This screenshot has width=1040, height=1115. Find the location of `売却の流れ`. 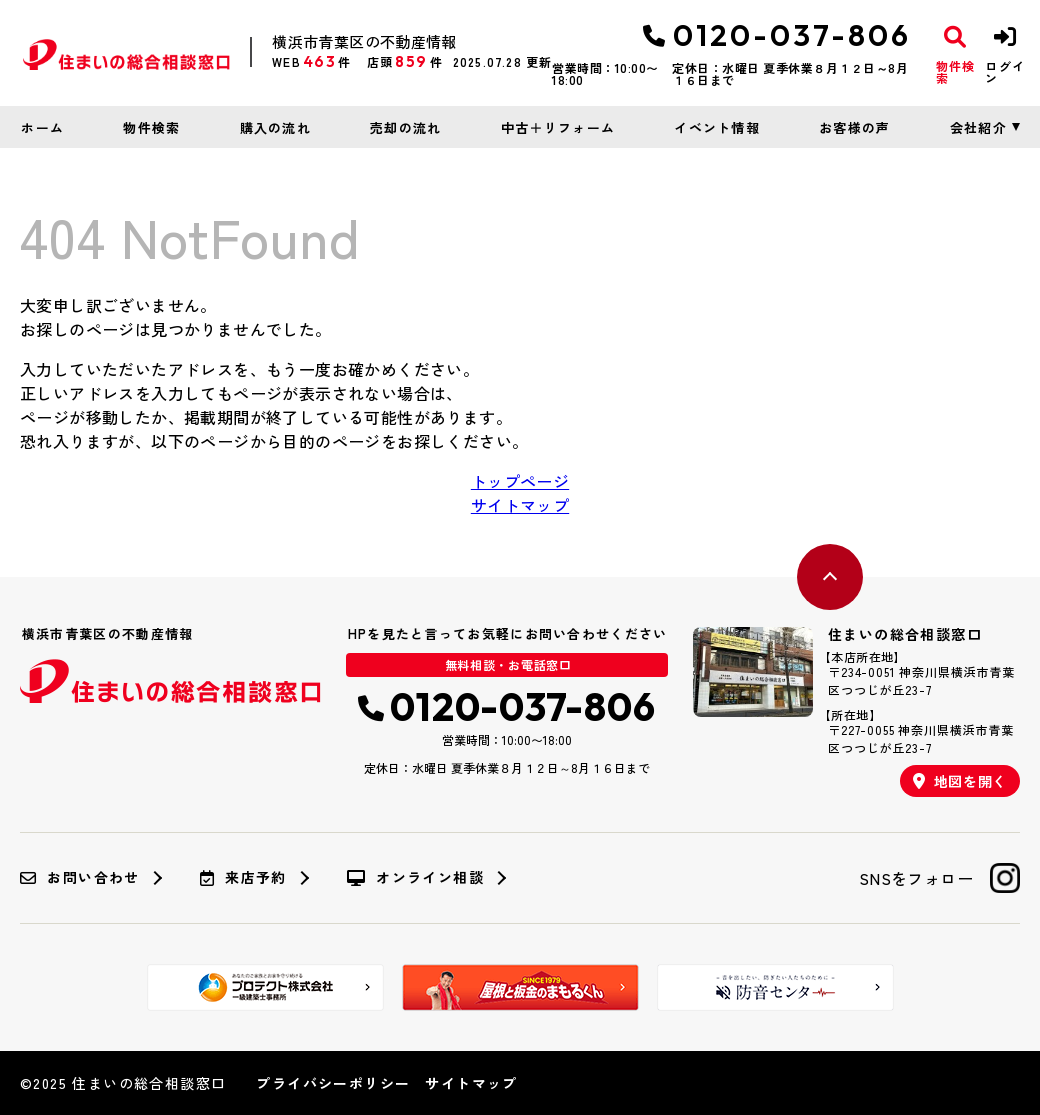

売却の流れ is located at coordinates (406, 127).